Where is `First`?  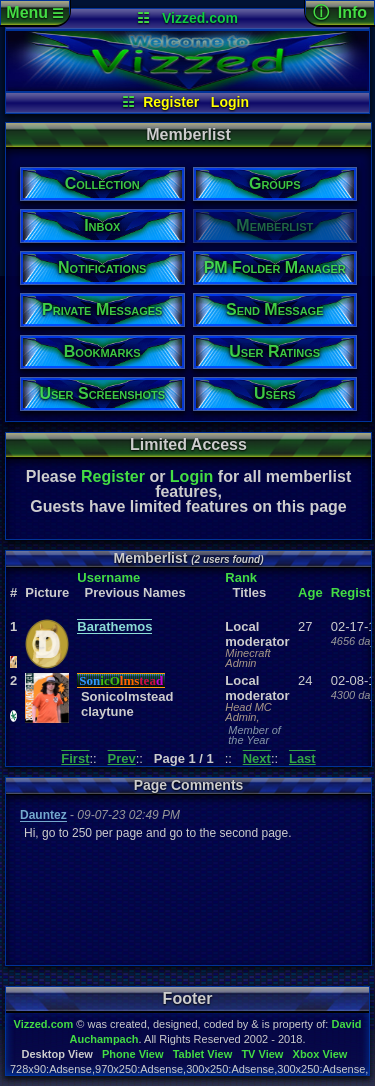
First is located at coordinates (75, 758).